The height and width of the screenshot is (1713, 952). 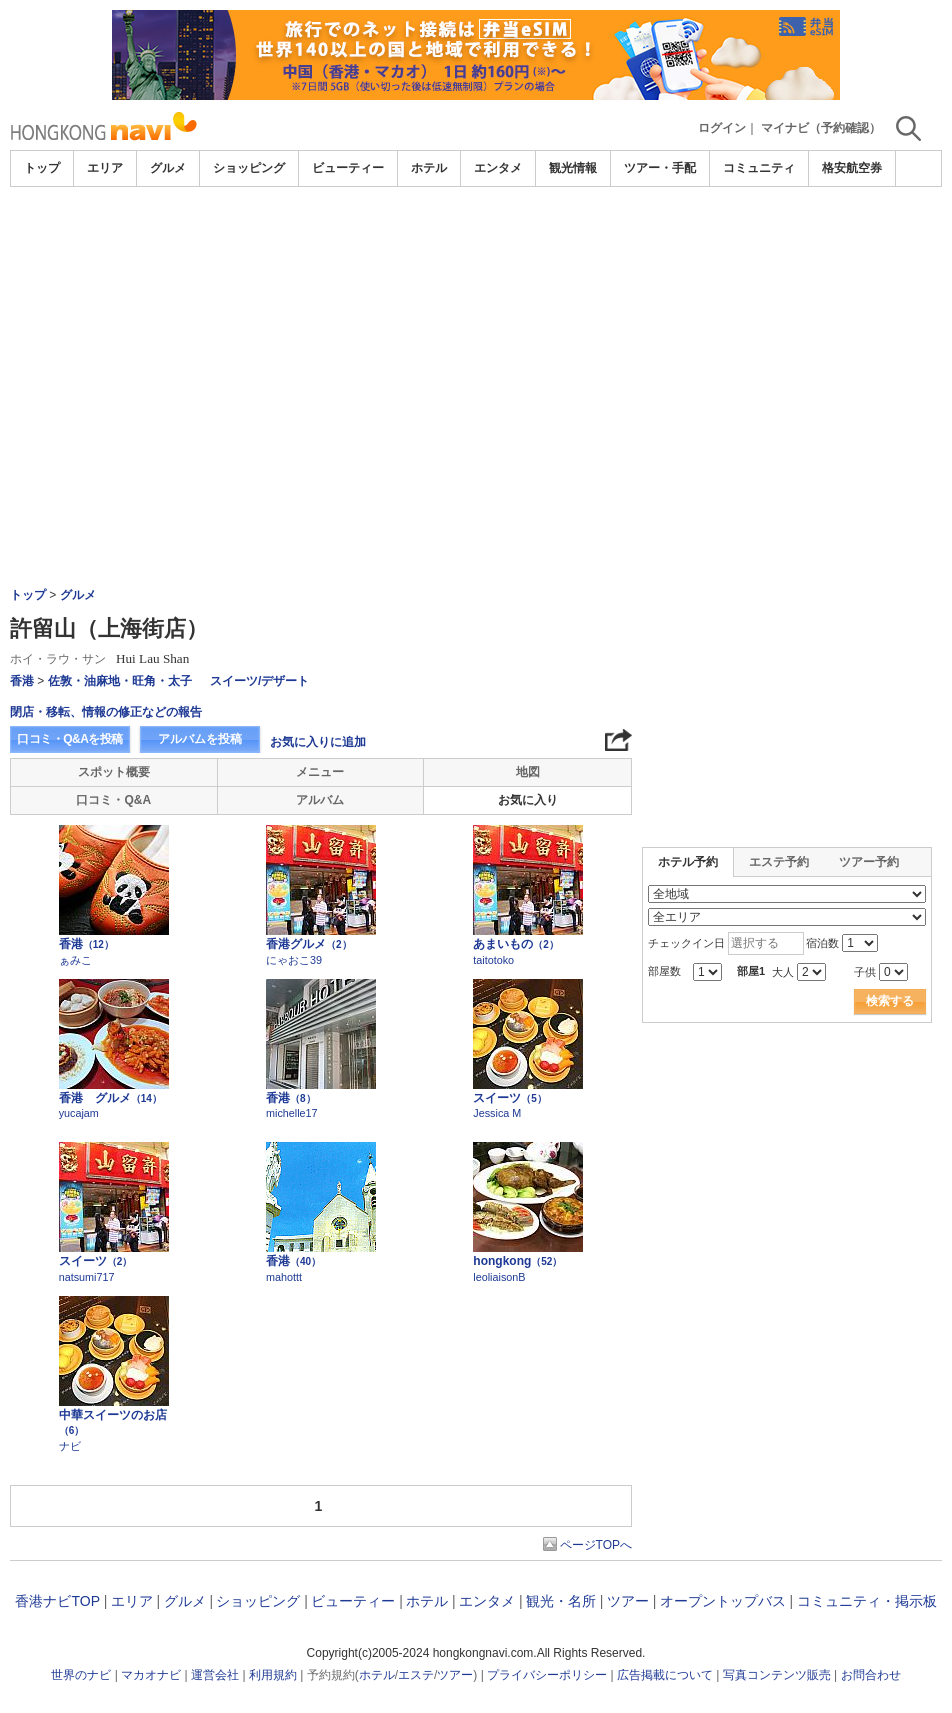 I want to click on yucajam, so click(x=79, y=1113).